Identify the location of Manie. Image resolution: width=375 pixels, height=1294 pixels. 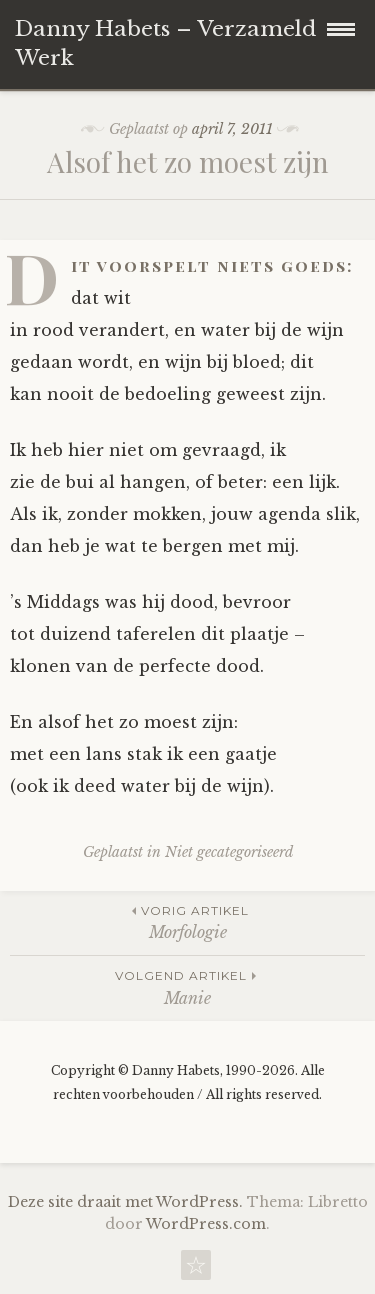
(187, 986).